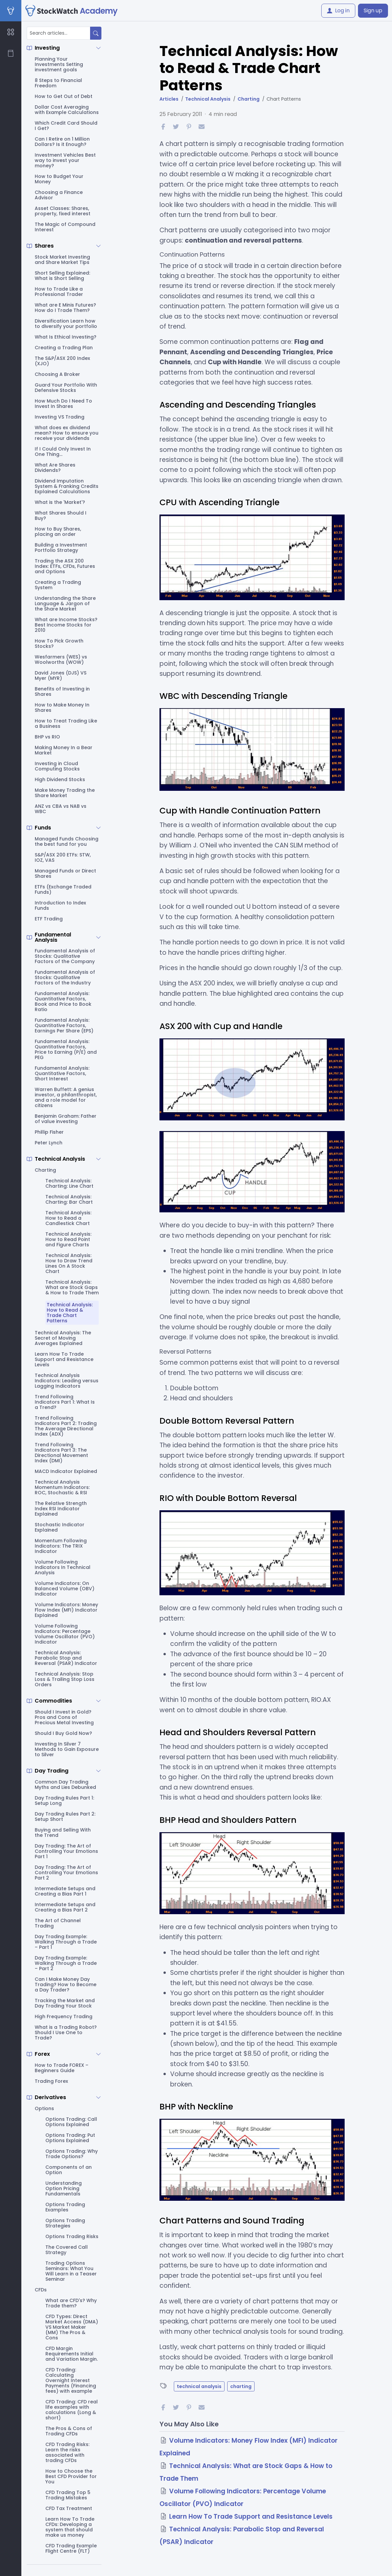 The image size is (392, 2576). What do you see at coordinates (47, 736) in the screenshot?
I see `BHP vs RIO` at bounding box center [47, 736].